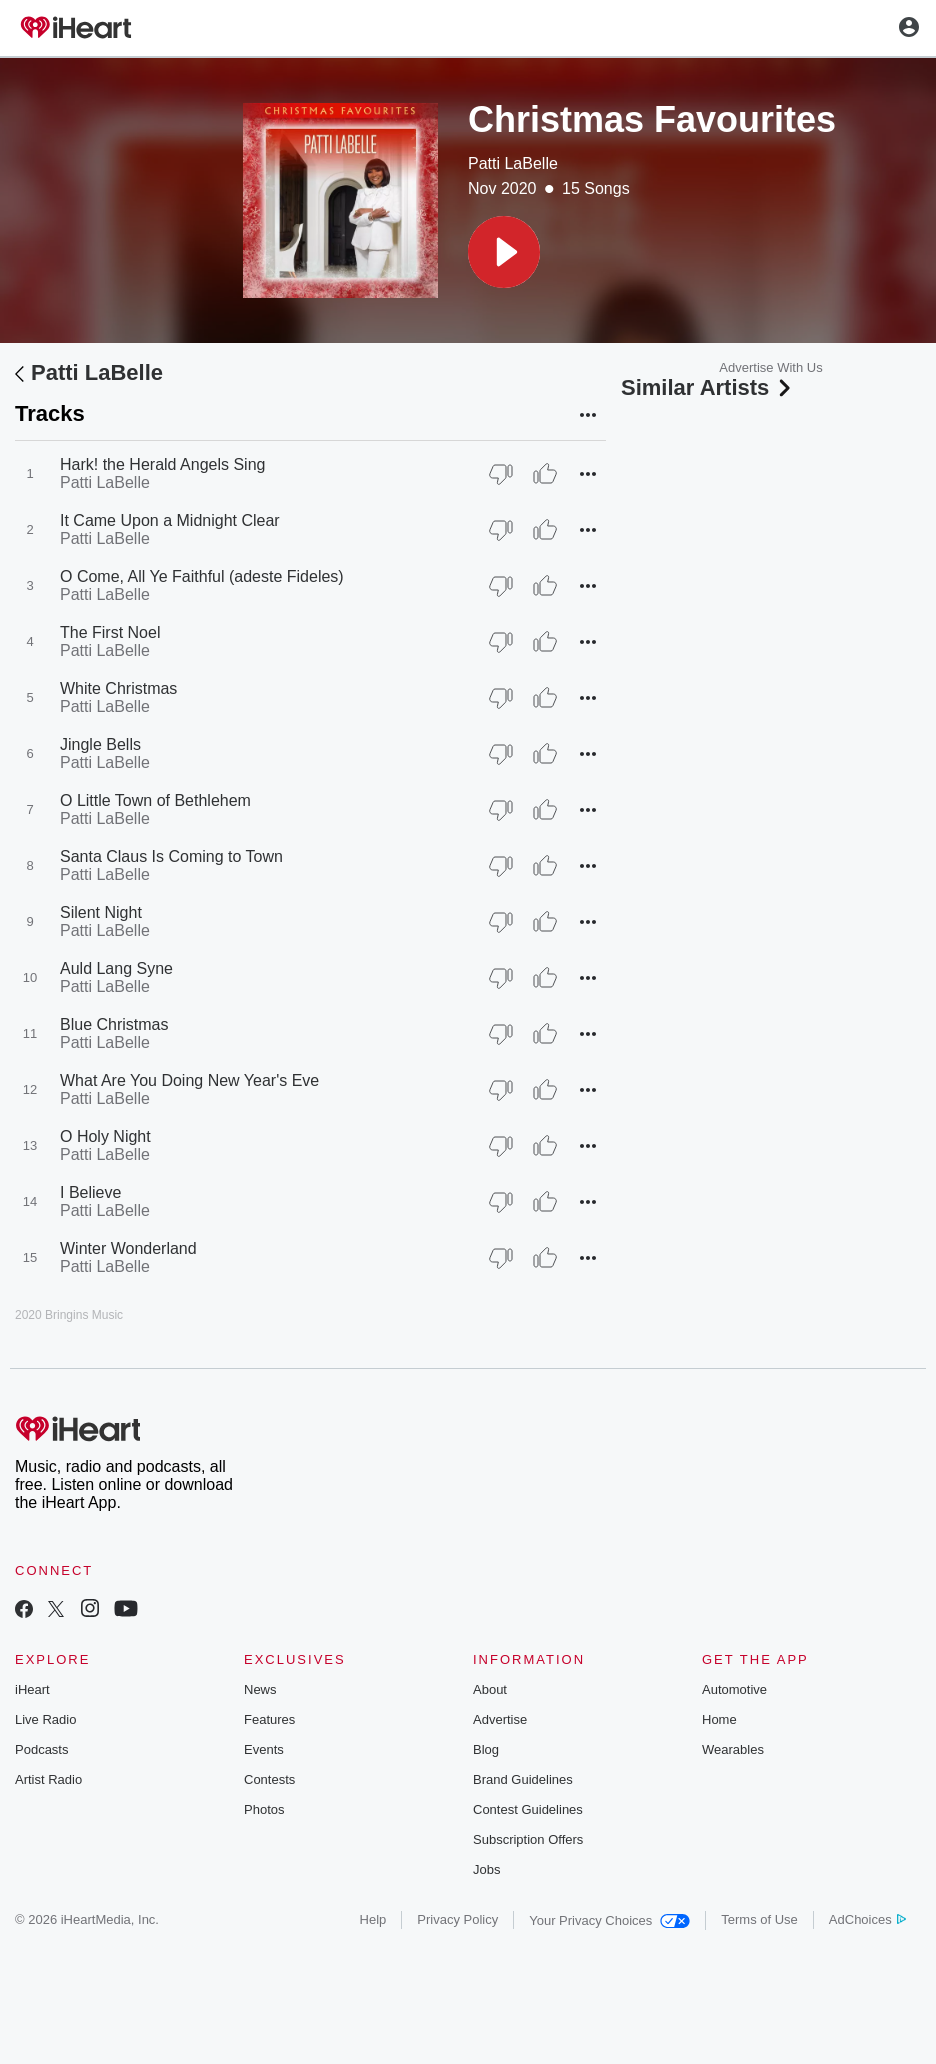  What do you see at coordinates (170, 520) in the screenshot?
I see `It Came Upon a Midnight Clear` at bounding box center [170, 520].